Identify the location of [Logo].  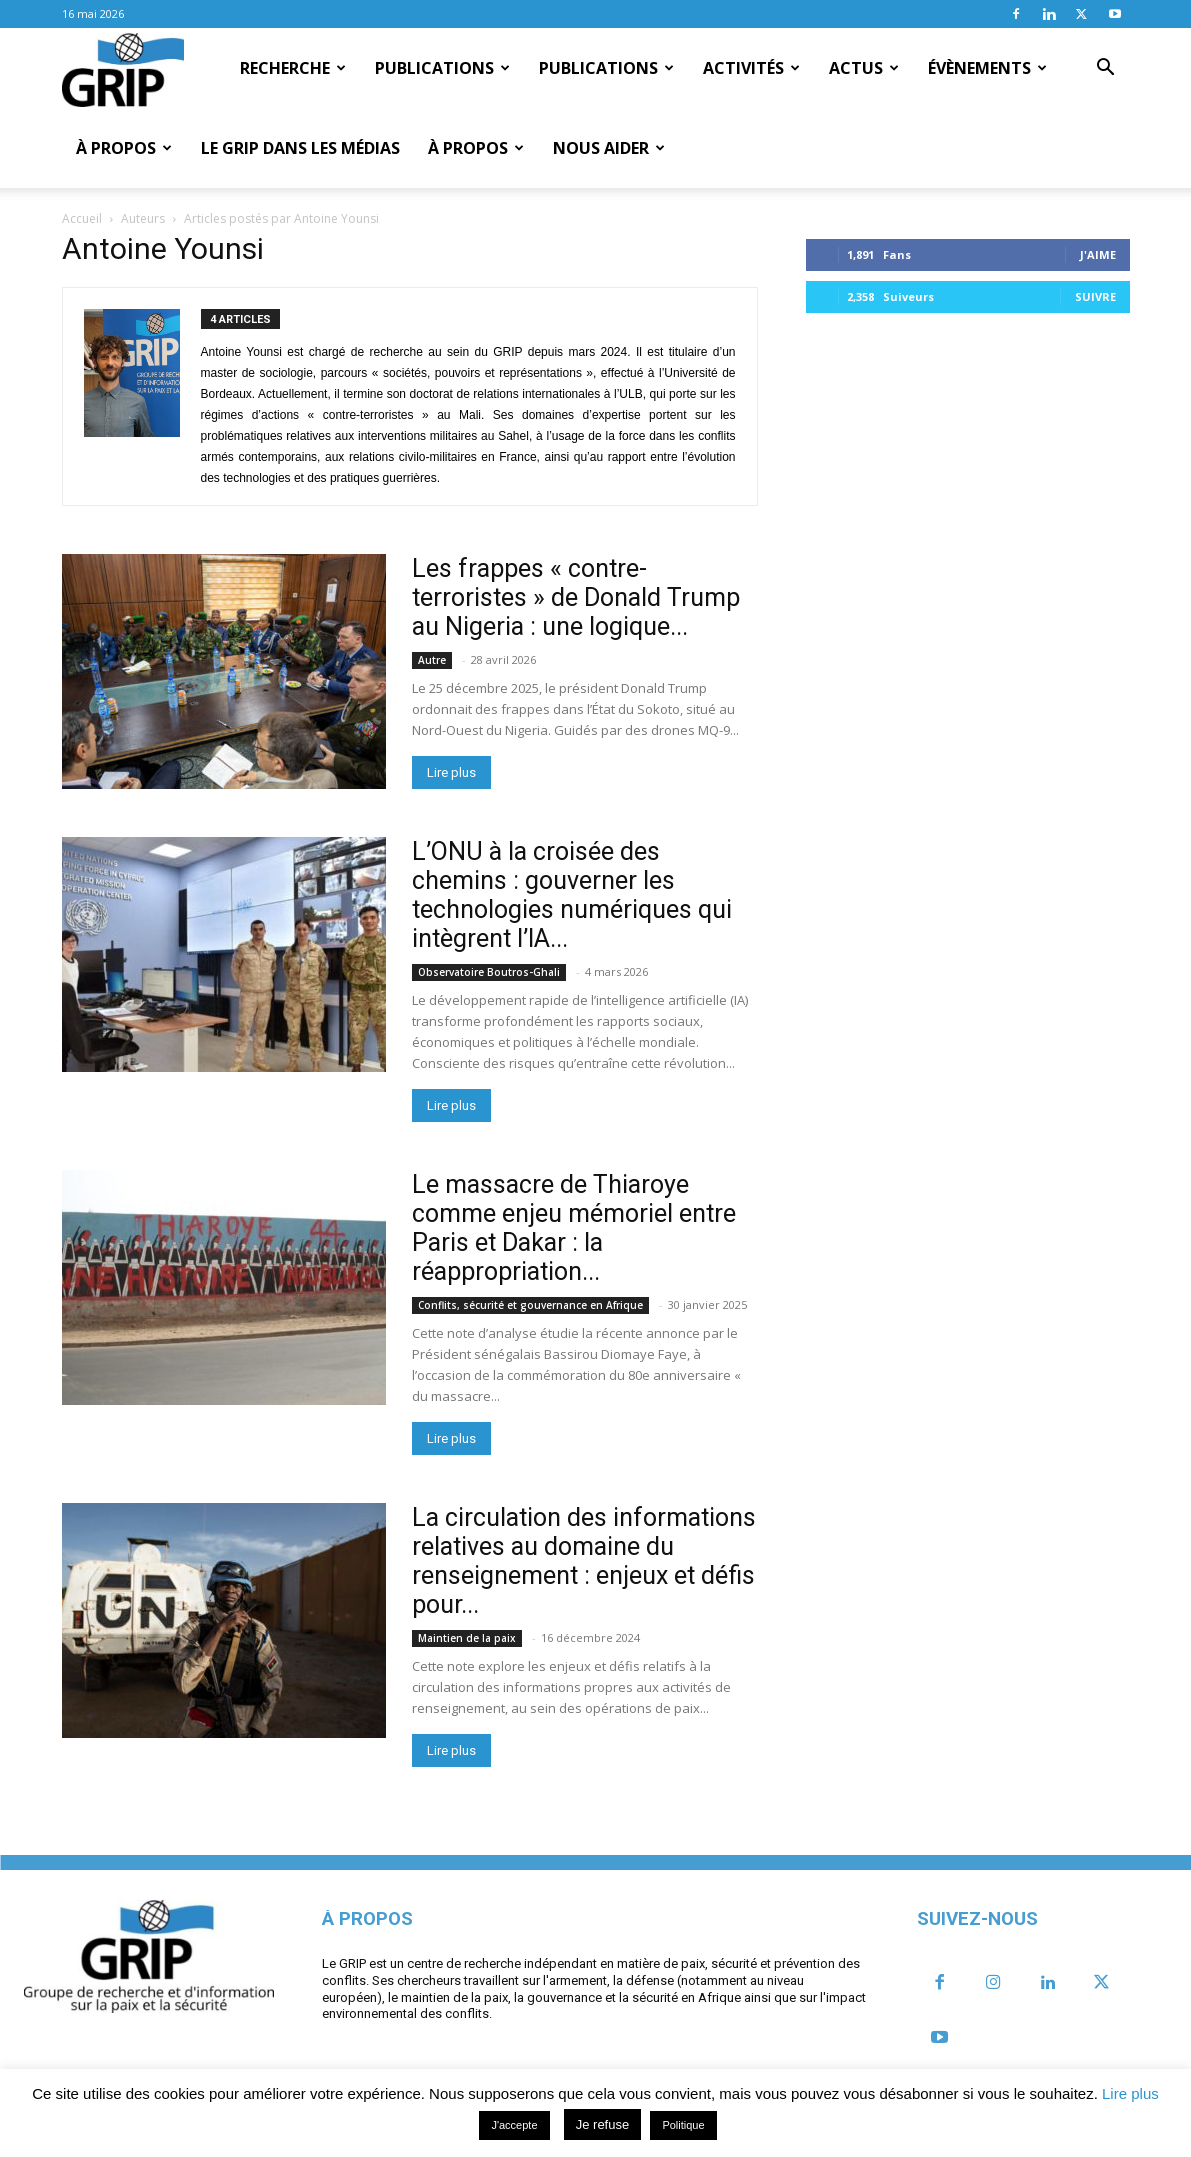
(123, 69).